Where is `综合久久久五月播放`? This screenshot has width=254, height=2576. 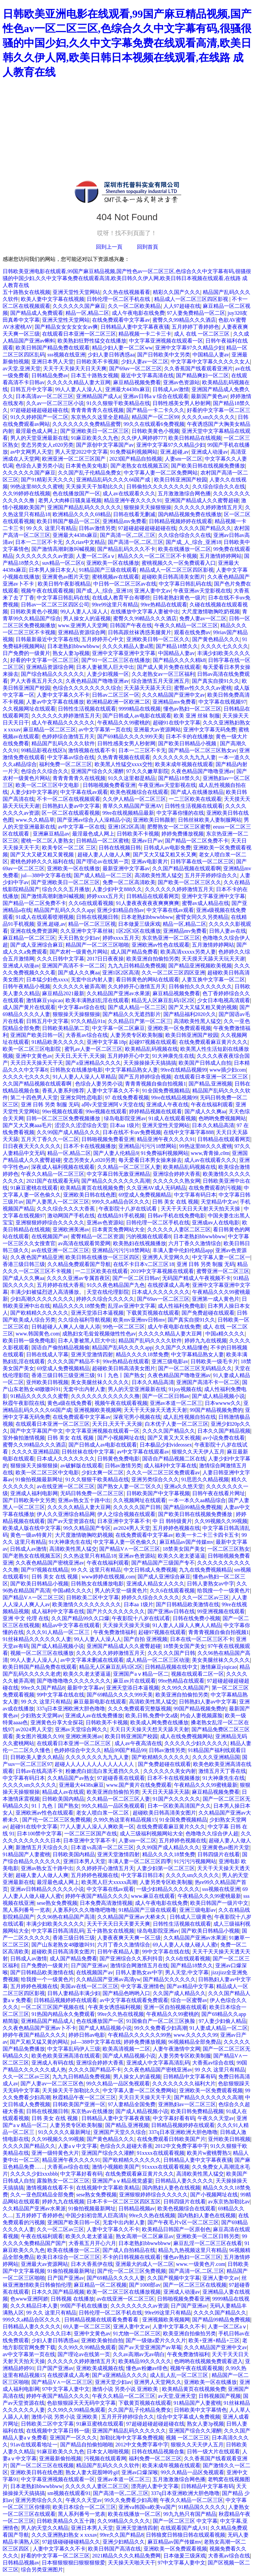 综合久久久五月播放 is located at coordinates (66, 889).